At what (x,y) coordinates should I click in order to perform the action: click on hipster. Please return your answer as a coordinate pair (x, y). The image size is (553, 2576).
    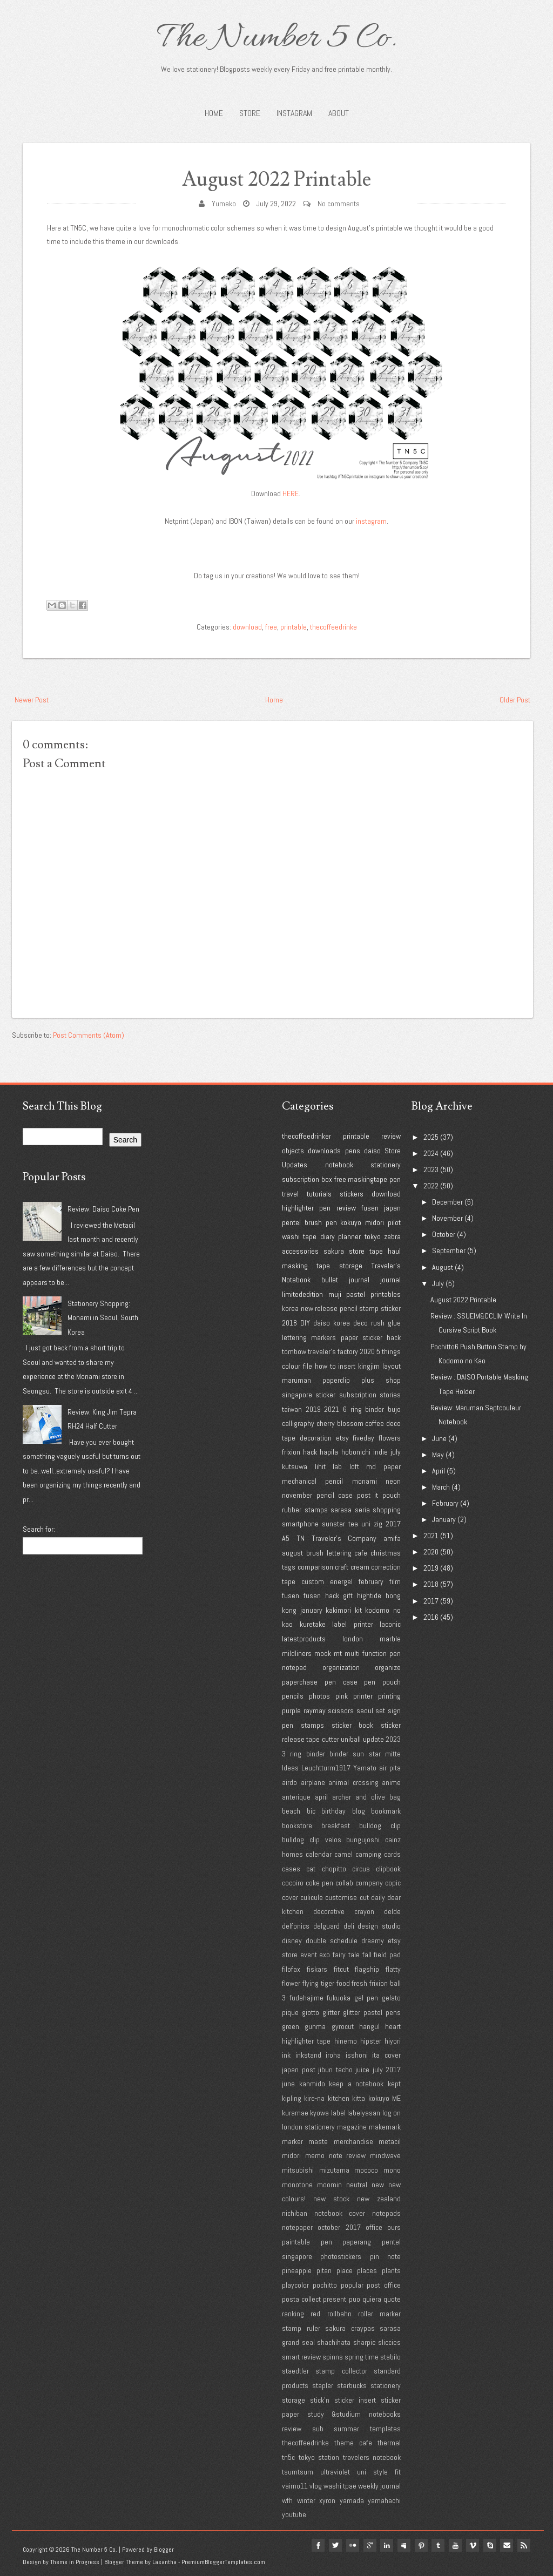
    Looking at the image, I should click on (370, 2041).